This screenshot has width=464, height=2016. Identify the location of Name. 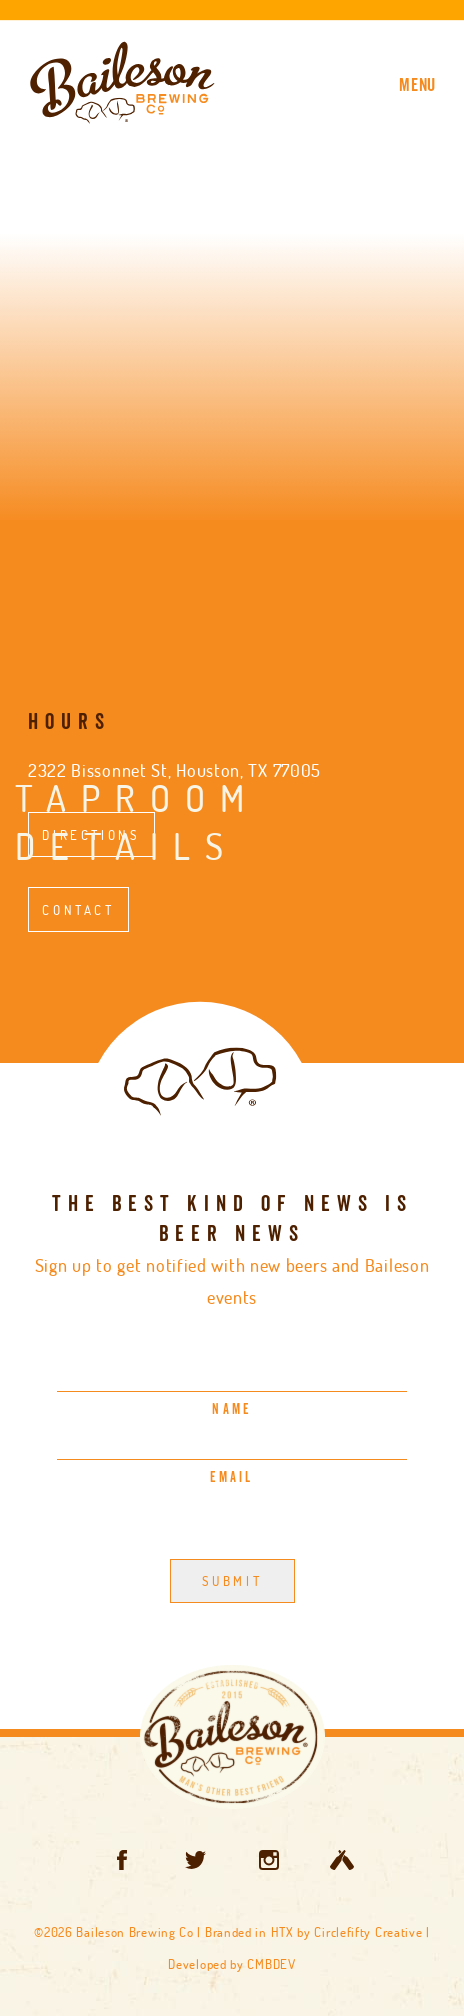
(231, 1409).